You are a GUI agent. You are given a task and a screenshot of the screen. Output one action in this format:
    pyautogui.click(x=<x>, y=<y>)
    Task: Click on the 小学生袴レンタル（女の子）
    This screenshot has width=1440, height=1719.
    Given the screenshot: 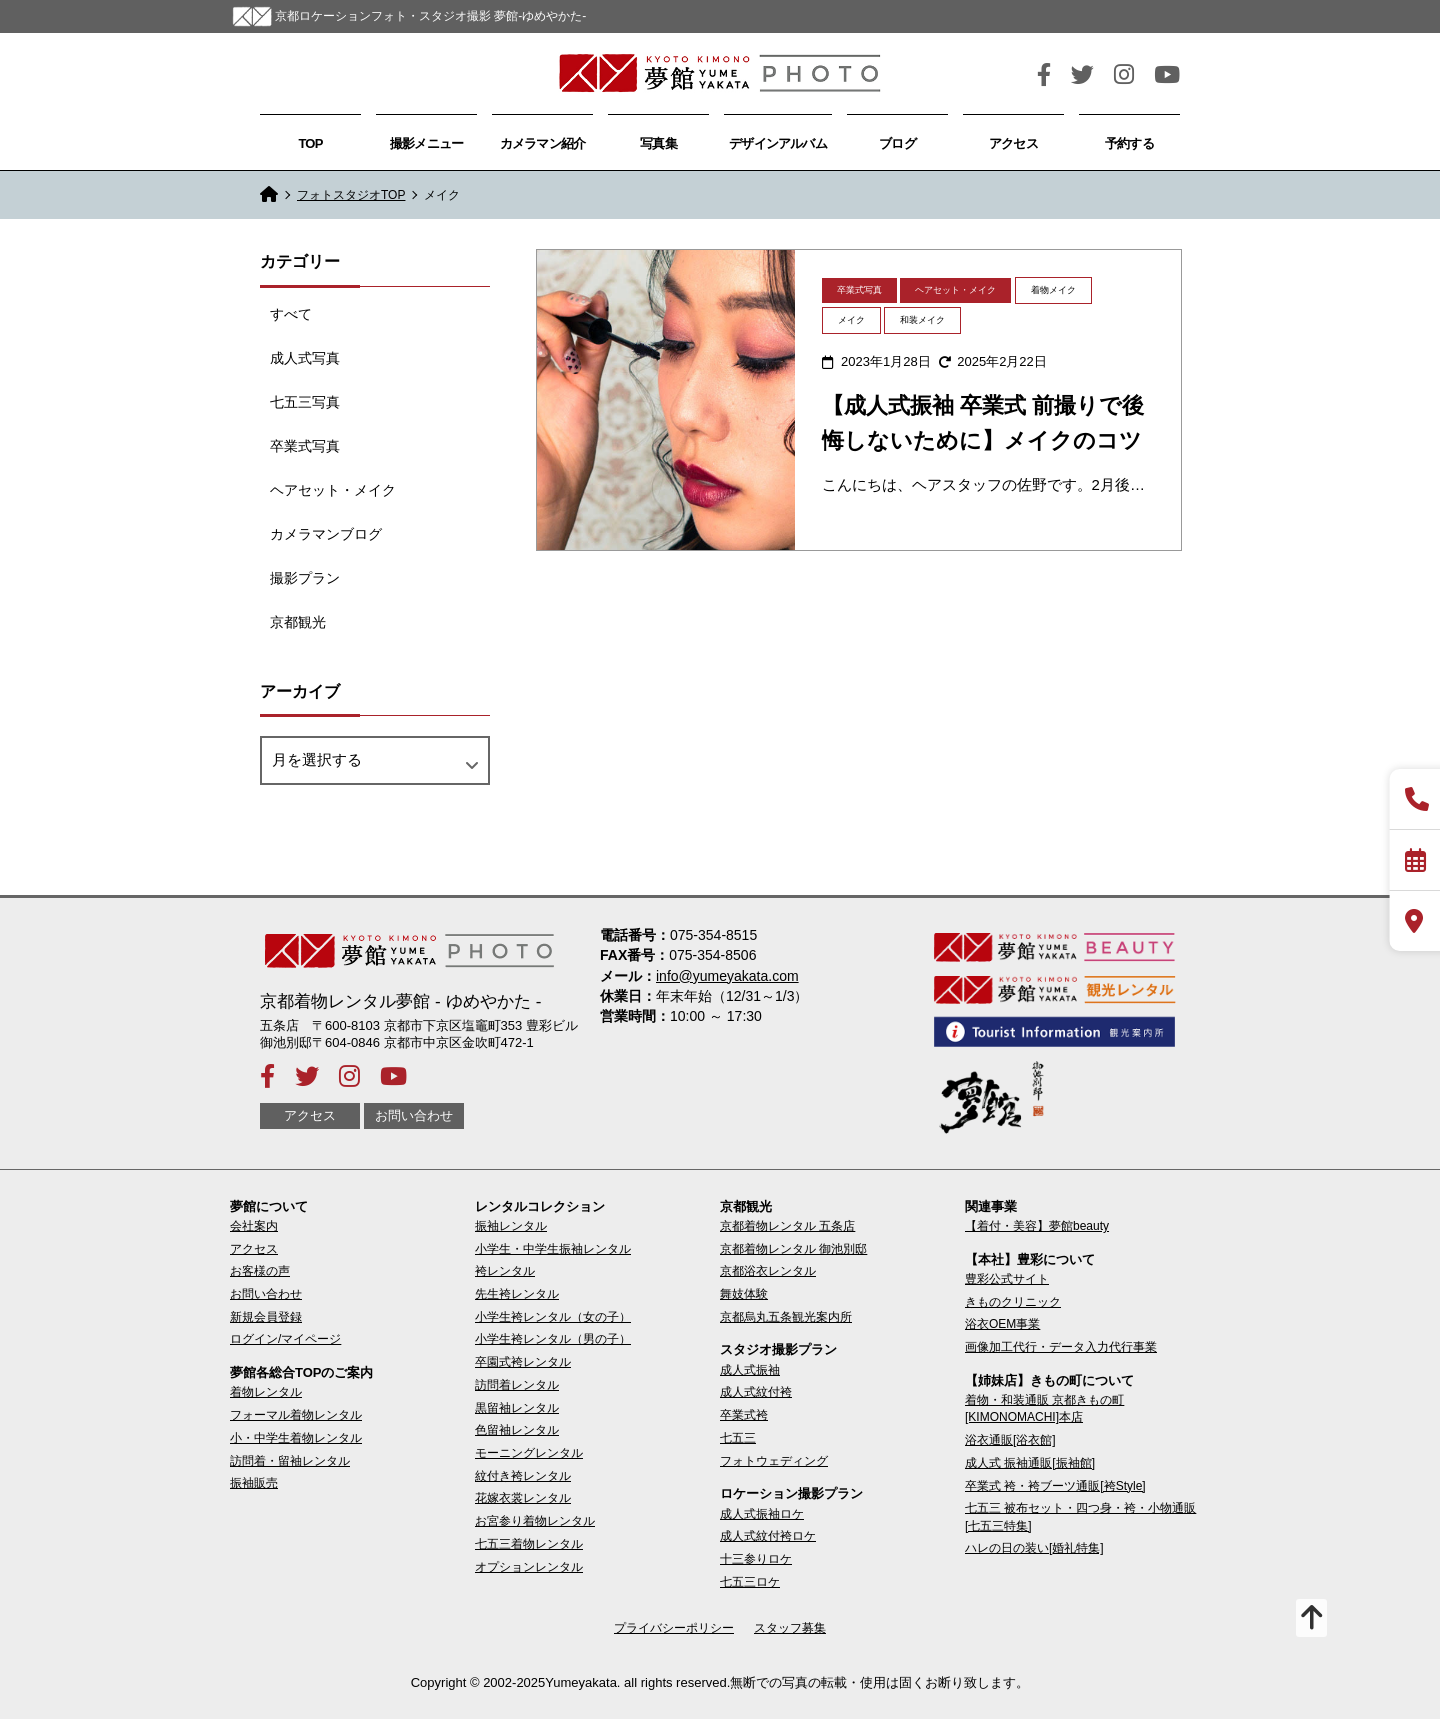 What is the action you would take?
    pyautogui.click(x=553, y=1317)
    